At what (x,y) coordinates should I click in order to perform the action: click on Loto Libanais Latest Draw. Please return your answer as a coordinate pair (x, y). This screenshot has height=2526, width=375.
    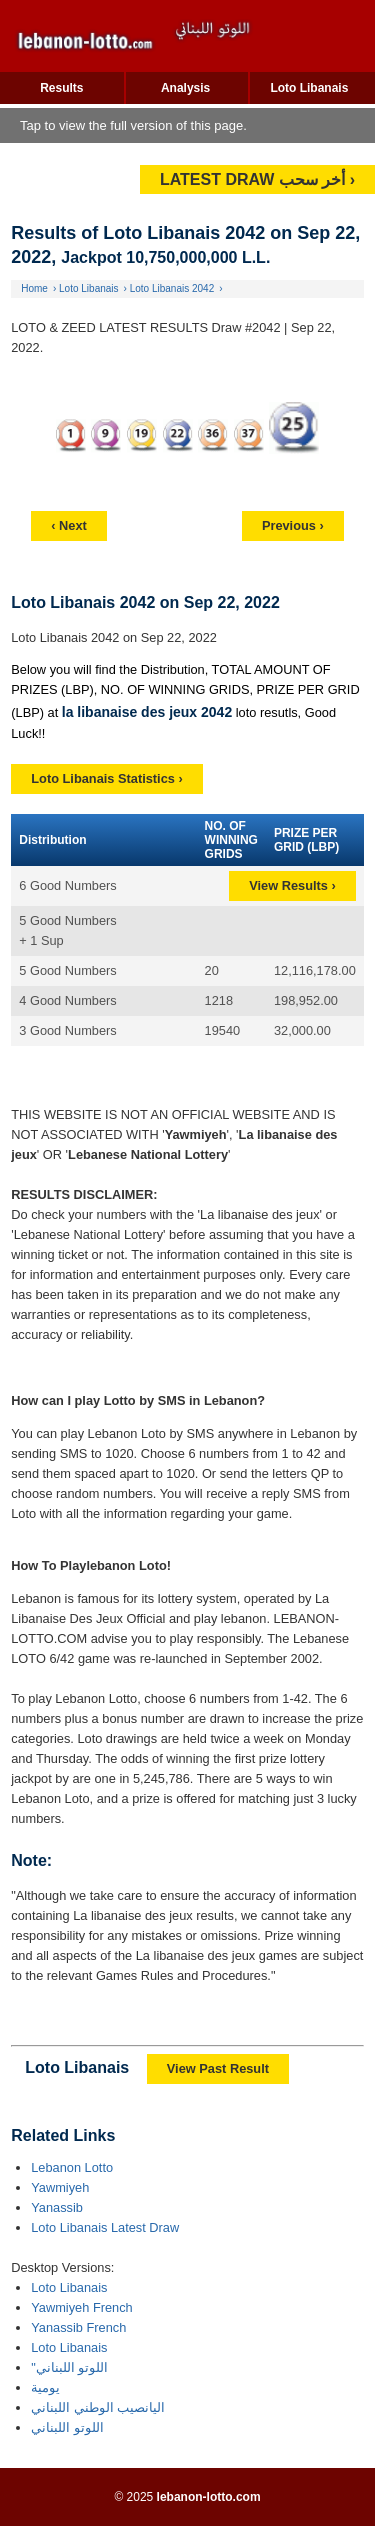
    Looking at the image, I should click on (105, 2227).